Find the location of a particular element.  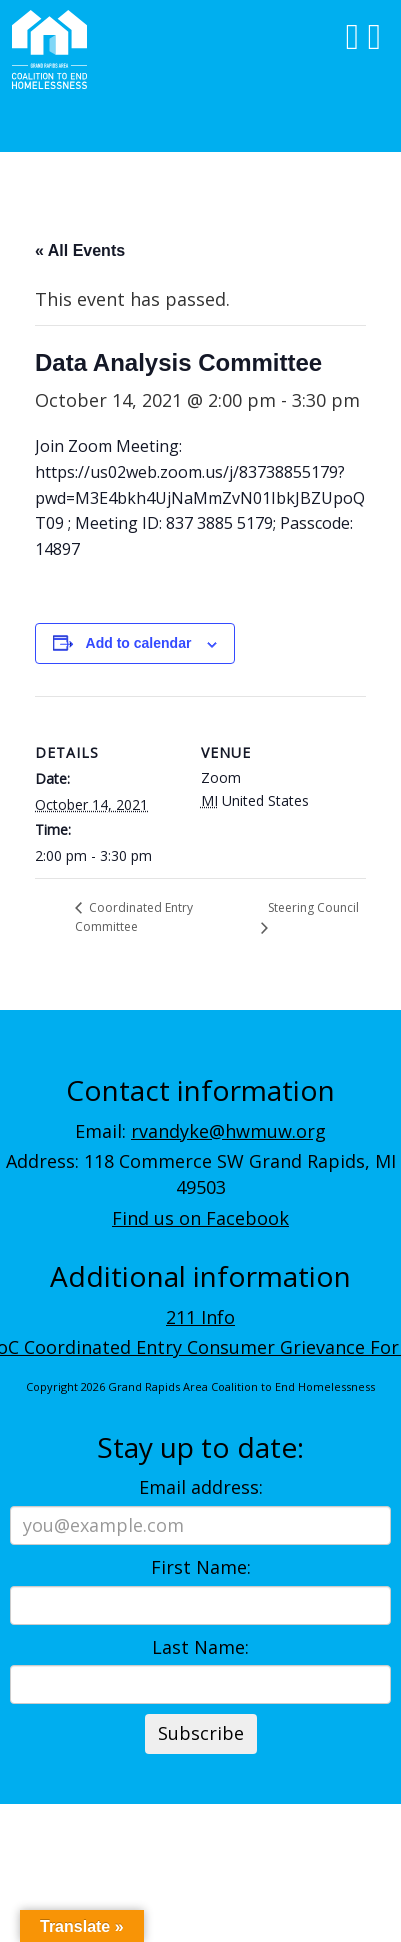

Add to calendar [View links to add events to your calendar] is located at coordinates (139, 643).